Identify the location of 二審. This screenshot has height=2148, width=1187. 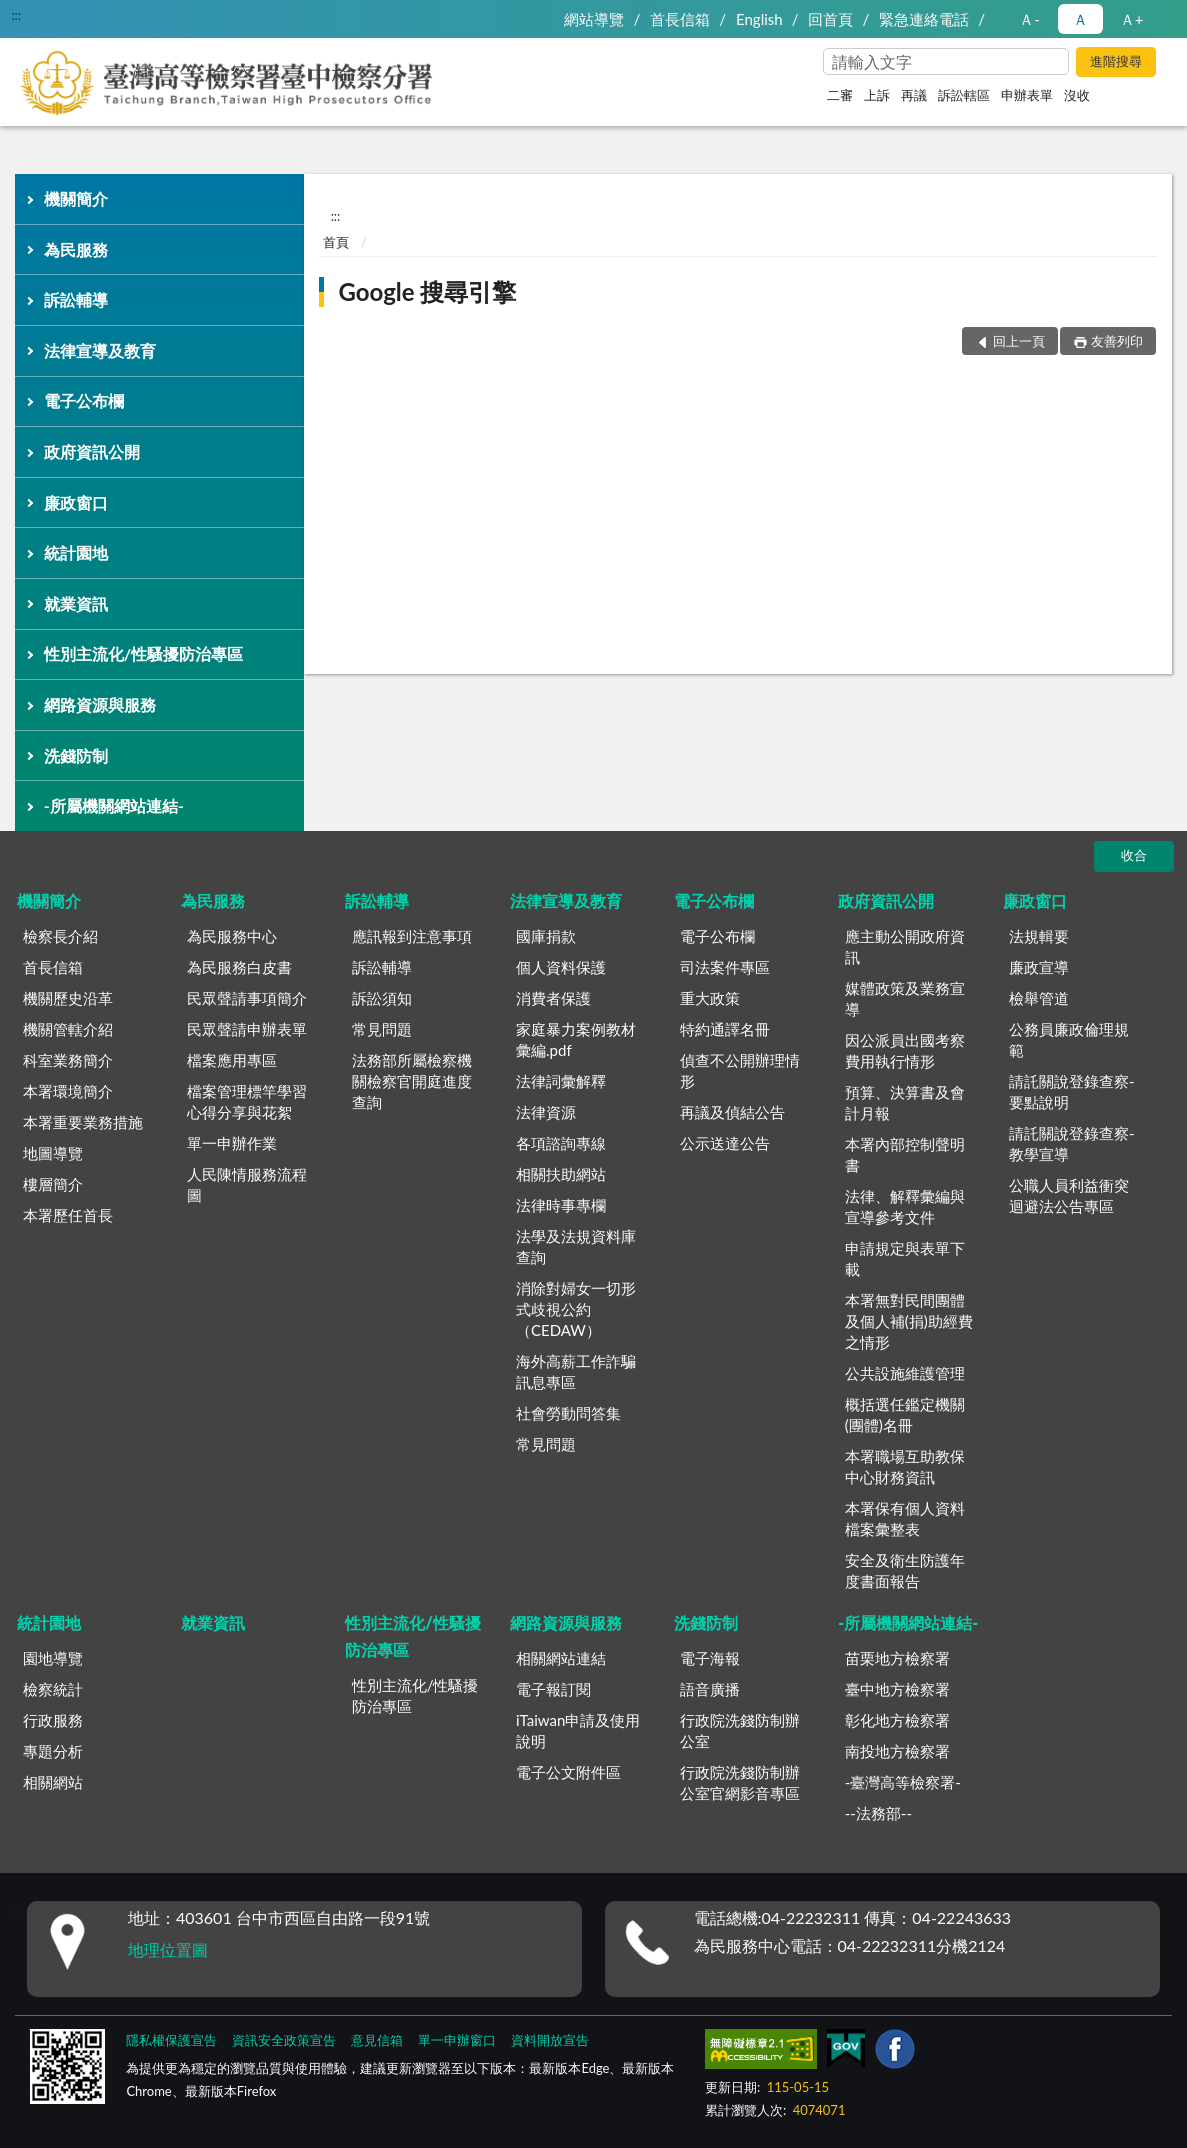
(840, 95).